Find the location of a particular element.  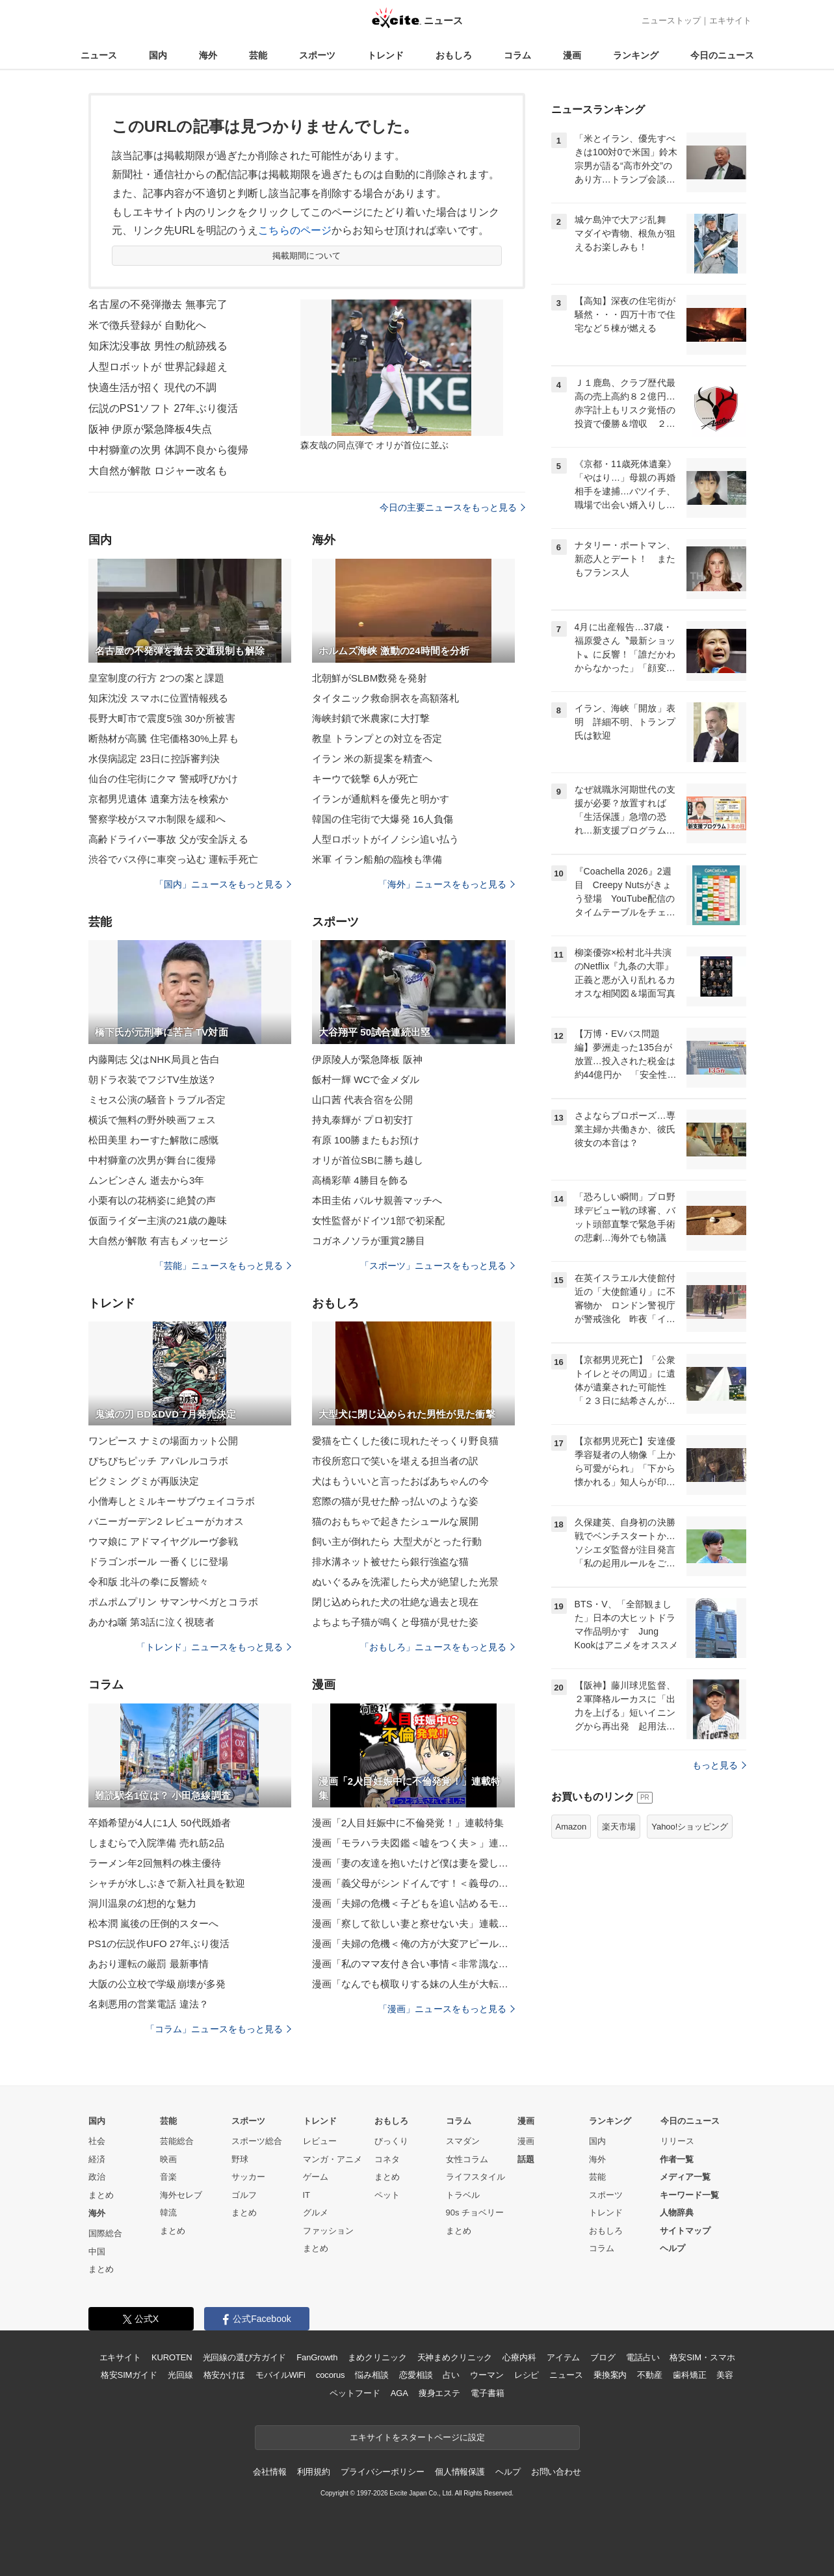

国内 is located at coordinates (158, 55).